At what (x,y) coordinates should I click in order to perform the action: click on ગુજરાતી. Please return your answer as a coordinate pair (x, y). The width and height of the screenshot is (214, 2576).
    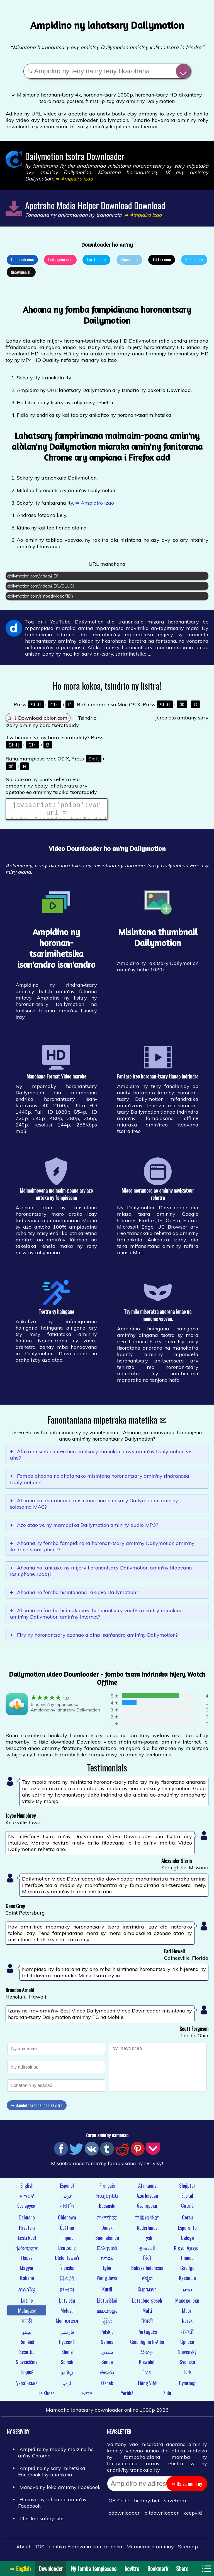
    Looking at the image, I should click on (147, 2251).